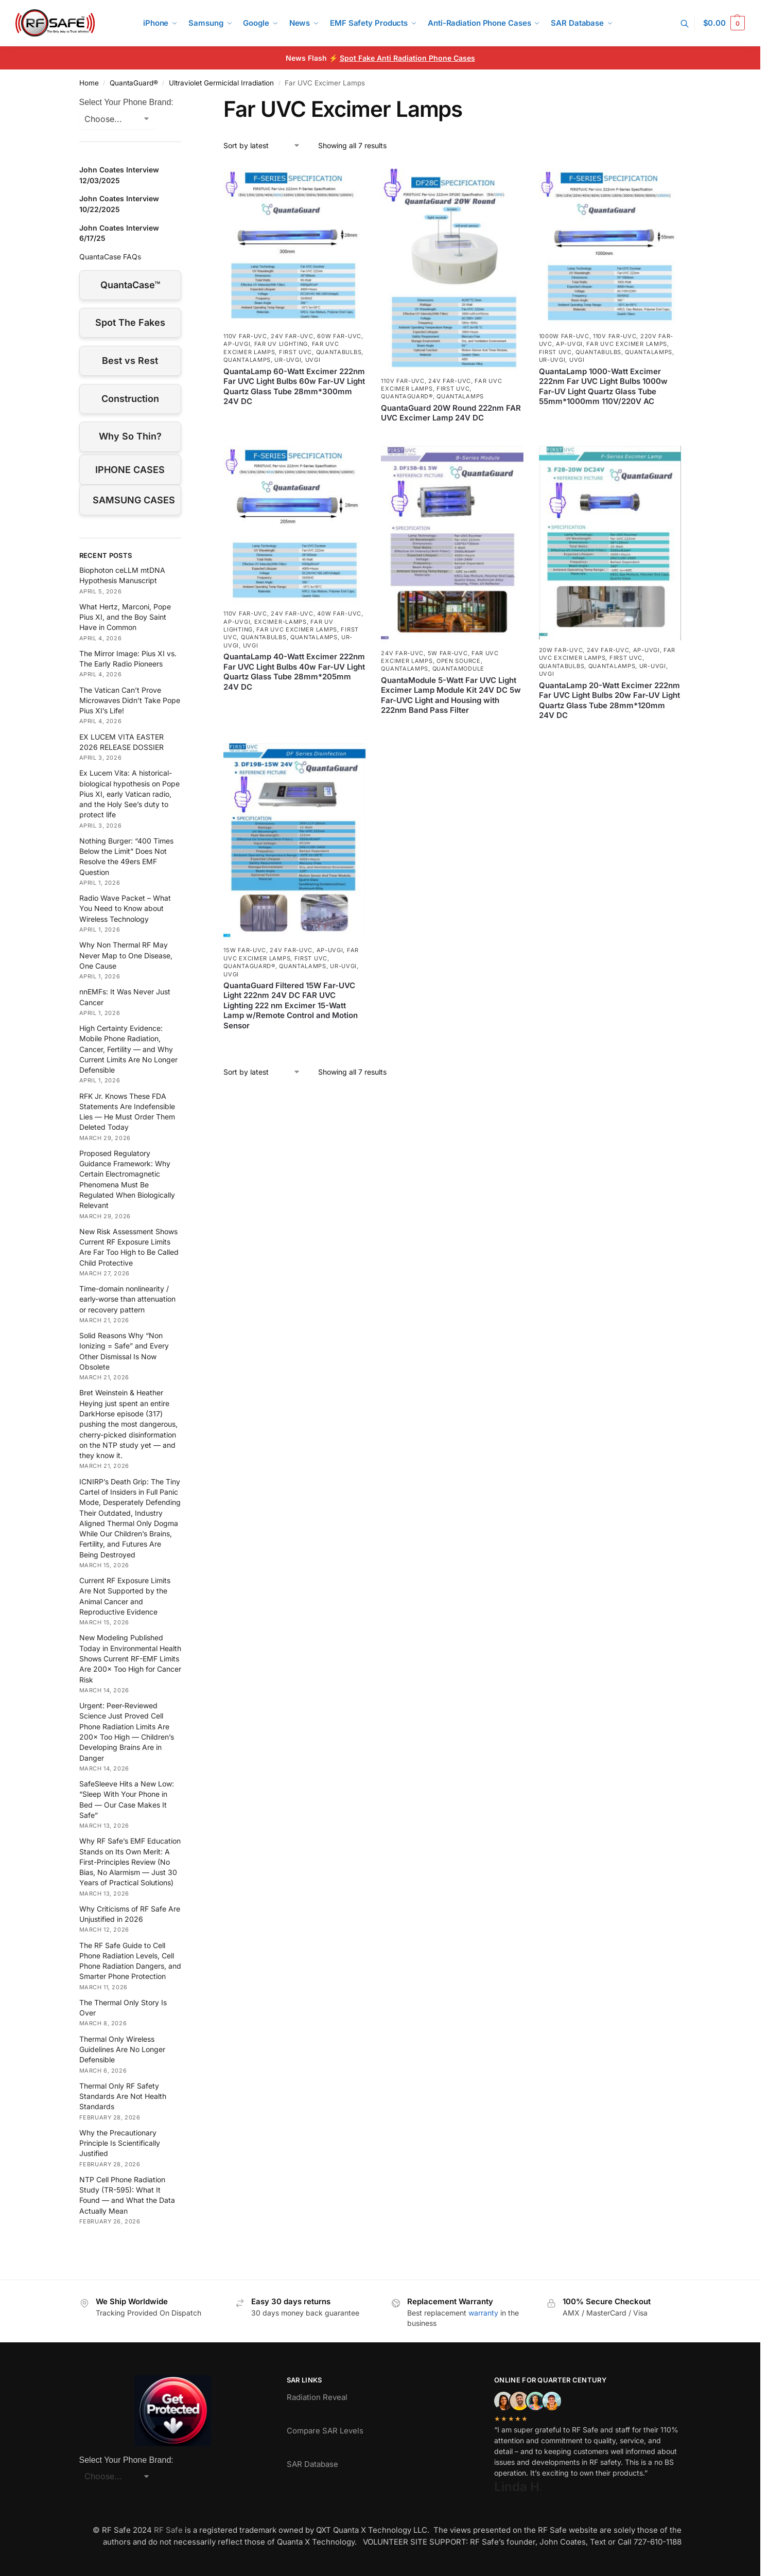 This screenshot has width=768, height=2576. What do you see at coordinates (130, 322) in the screenshot?
I see `Spot The Fakes` at bounding box center [130, 322].